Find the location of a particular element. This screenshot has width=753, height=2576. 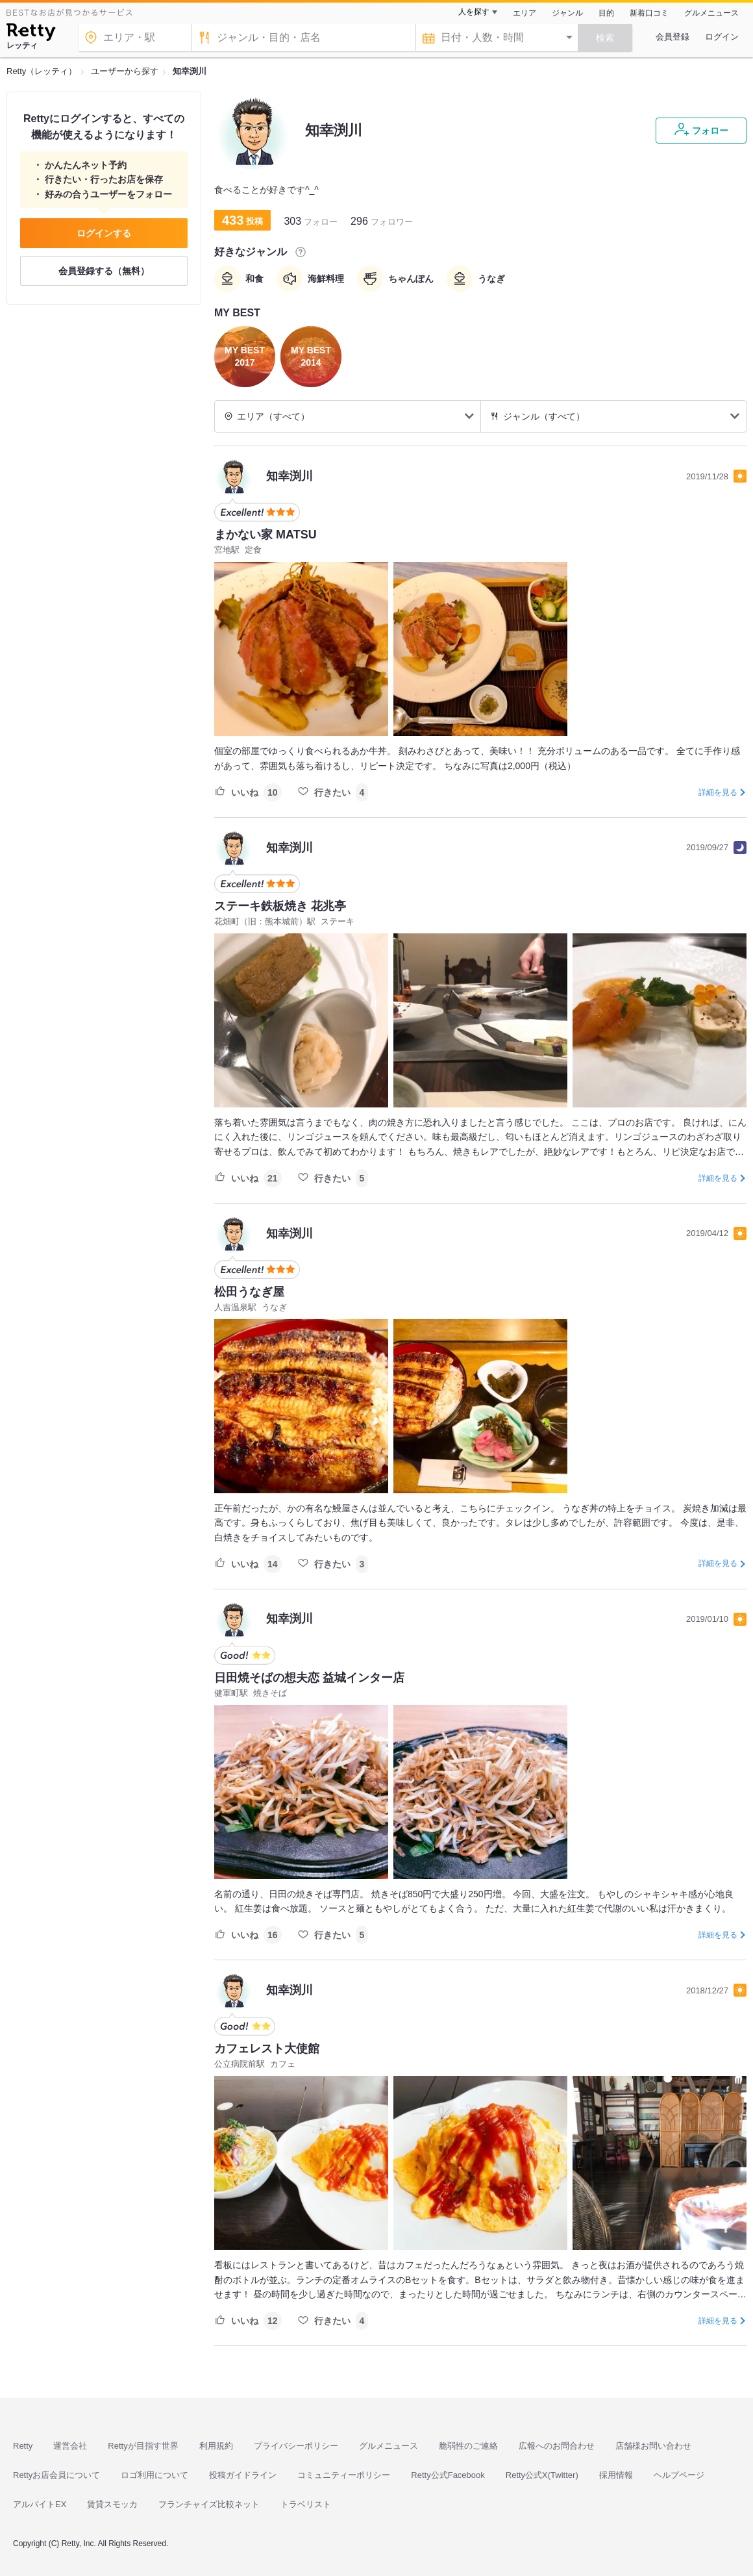

トラベリスト is located at coordinates (305, 2504).